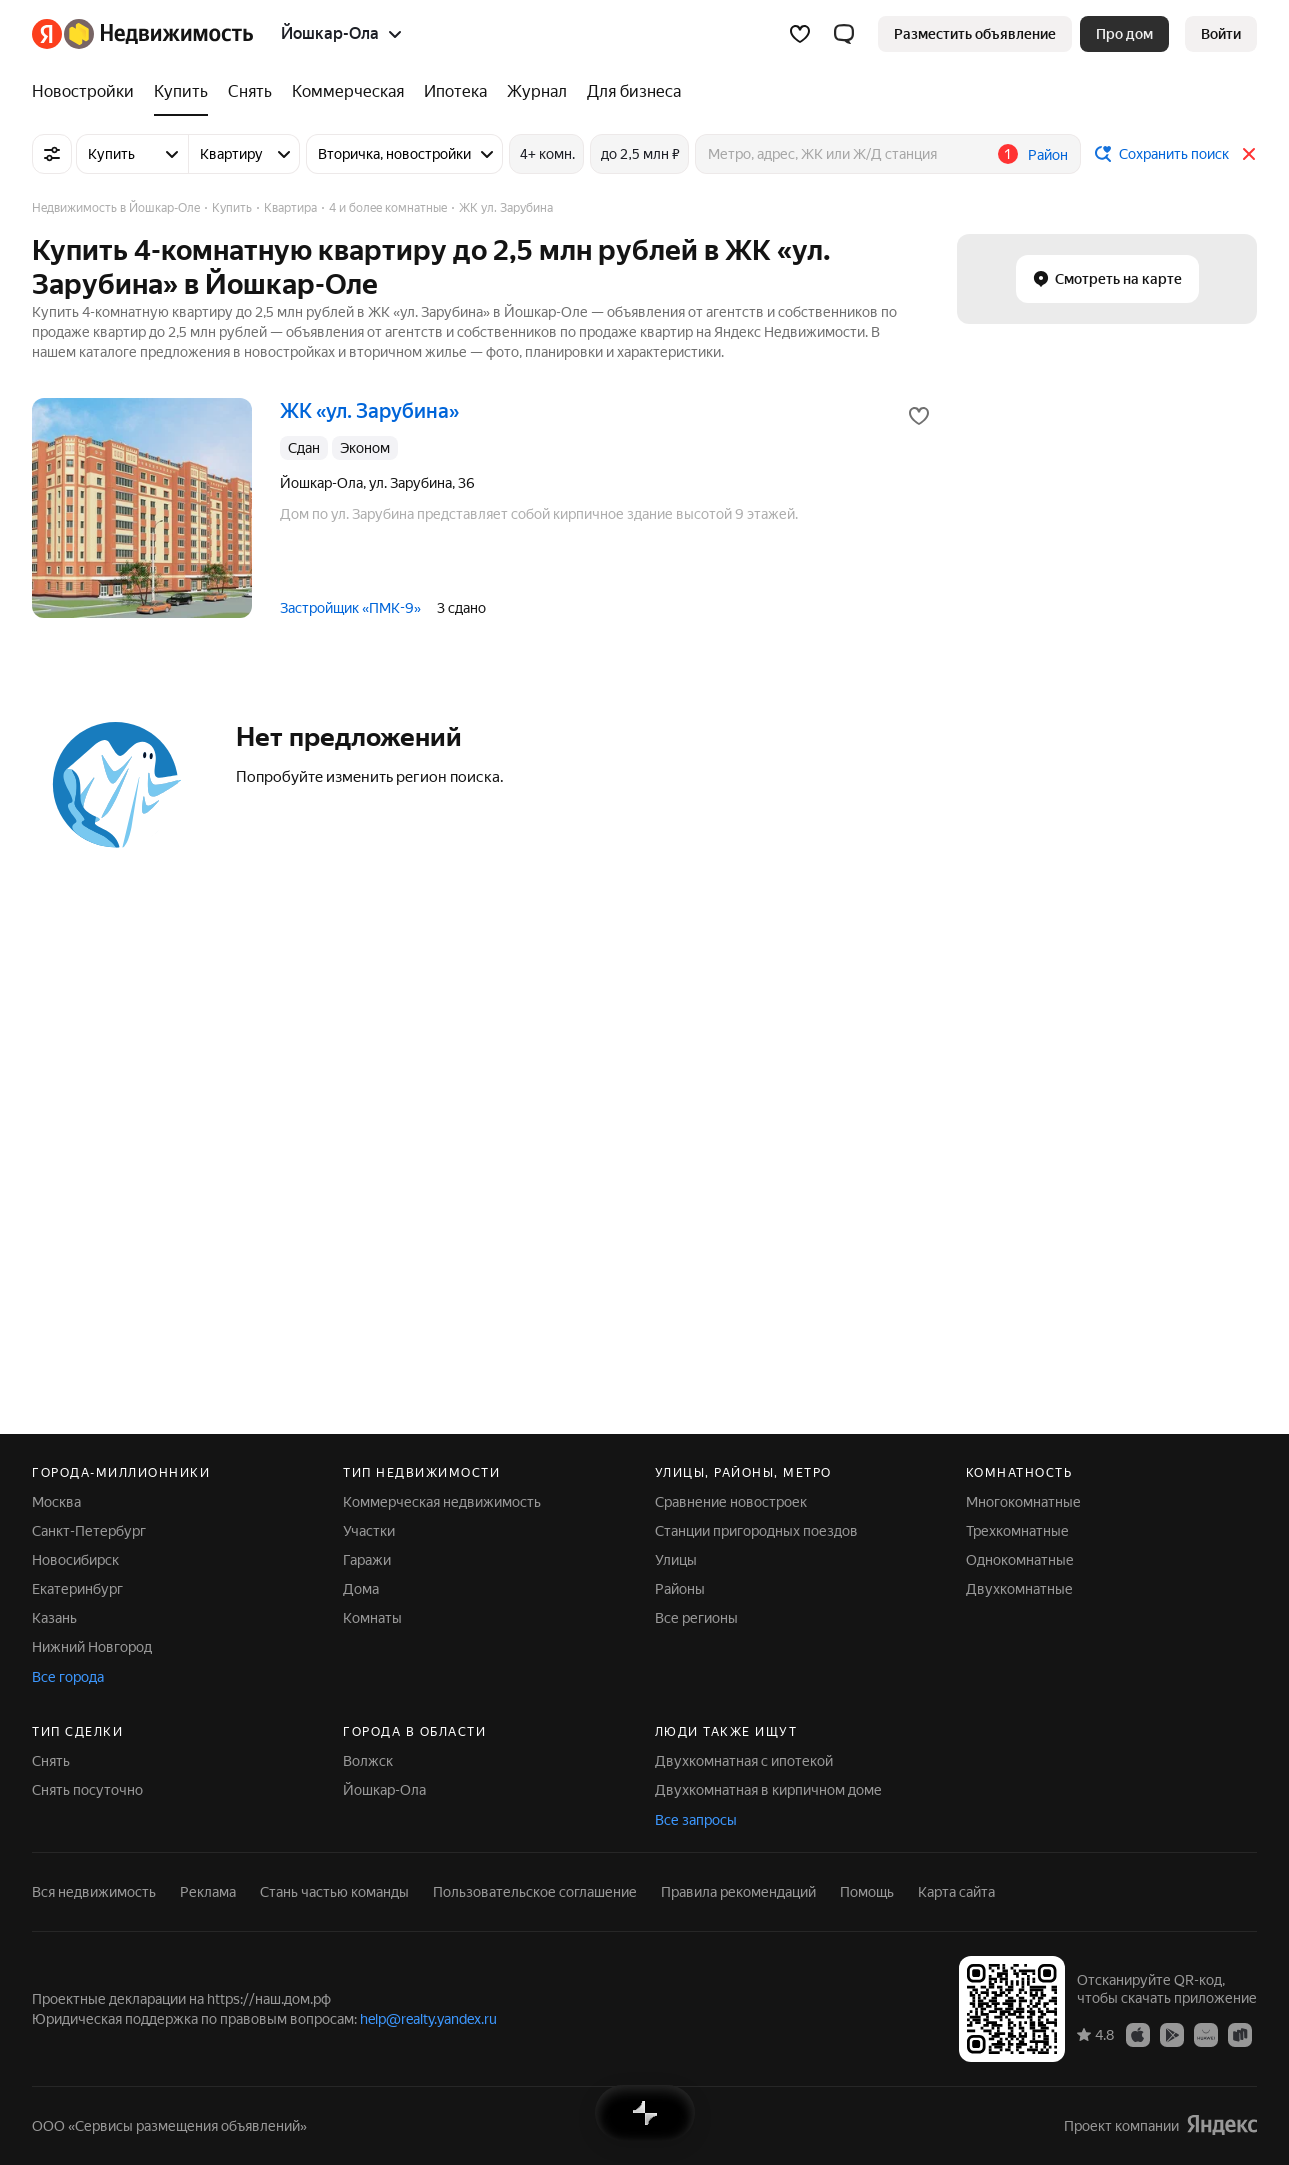 The width and height of the screenshot is (1289, 2165). I want to click on [Закрыть], so click(1249, 154).